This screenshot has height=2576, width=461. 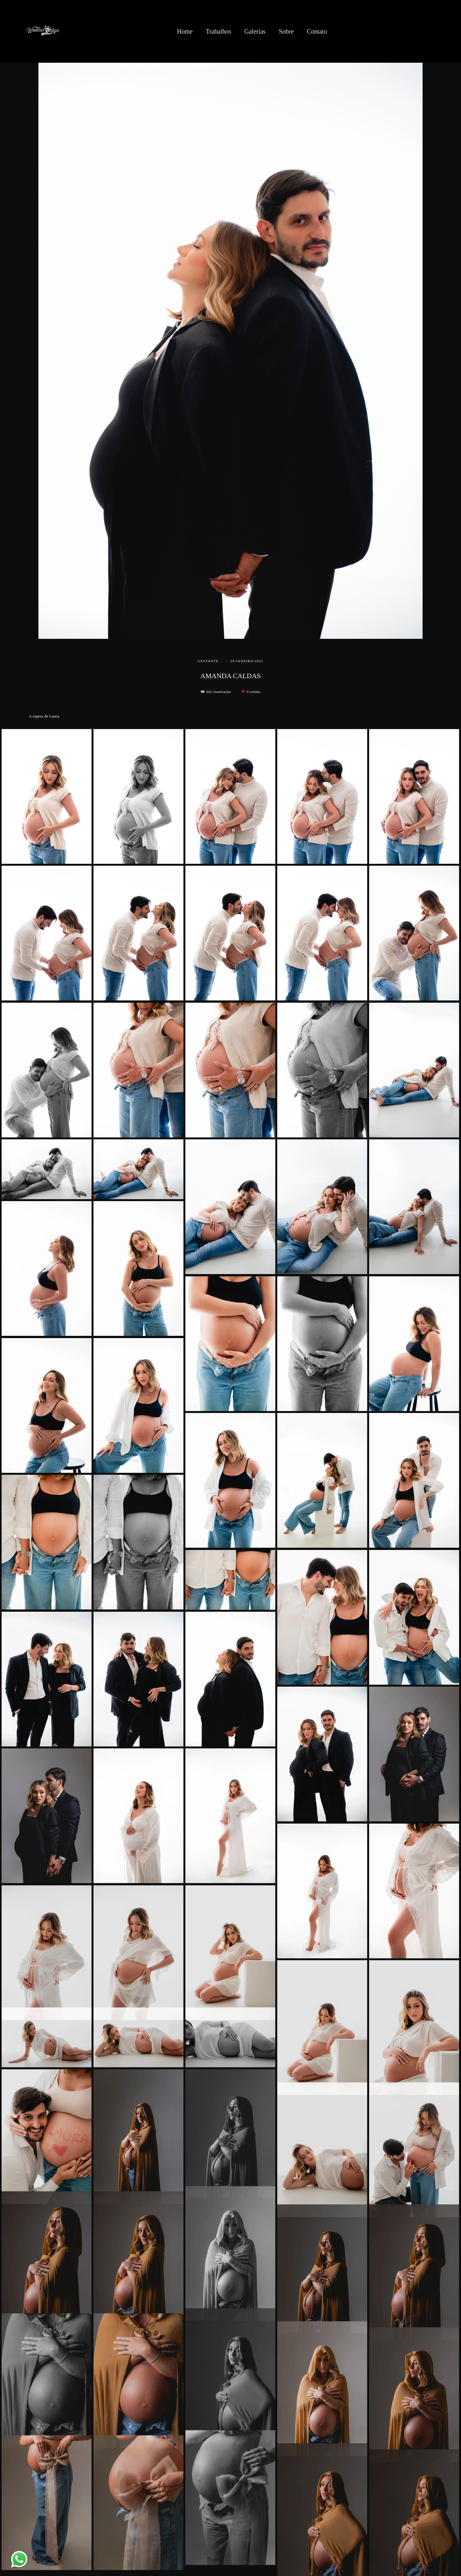 What do you see at coordinates (218, 31) in the screenshot?
I see `Trabalhos` at bounding box center [218, 31].